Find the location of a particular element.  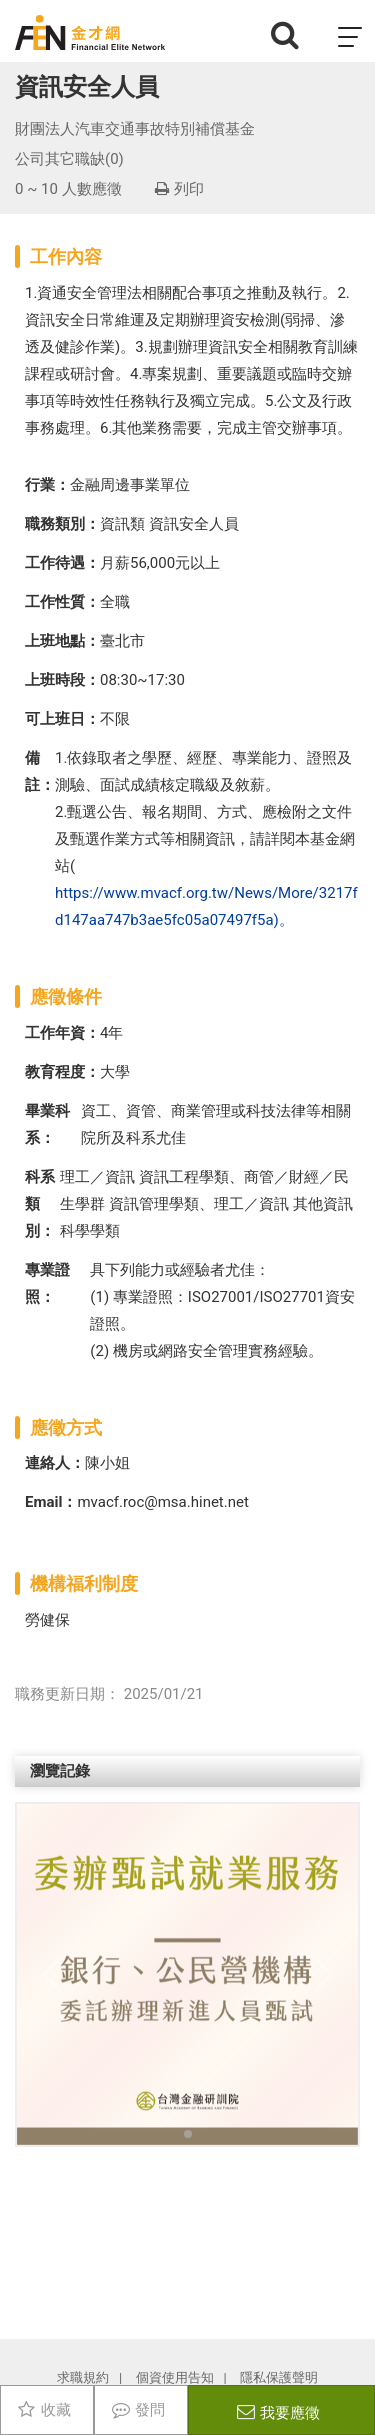

工作待遇： is located at coordinates (62, 563).